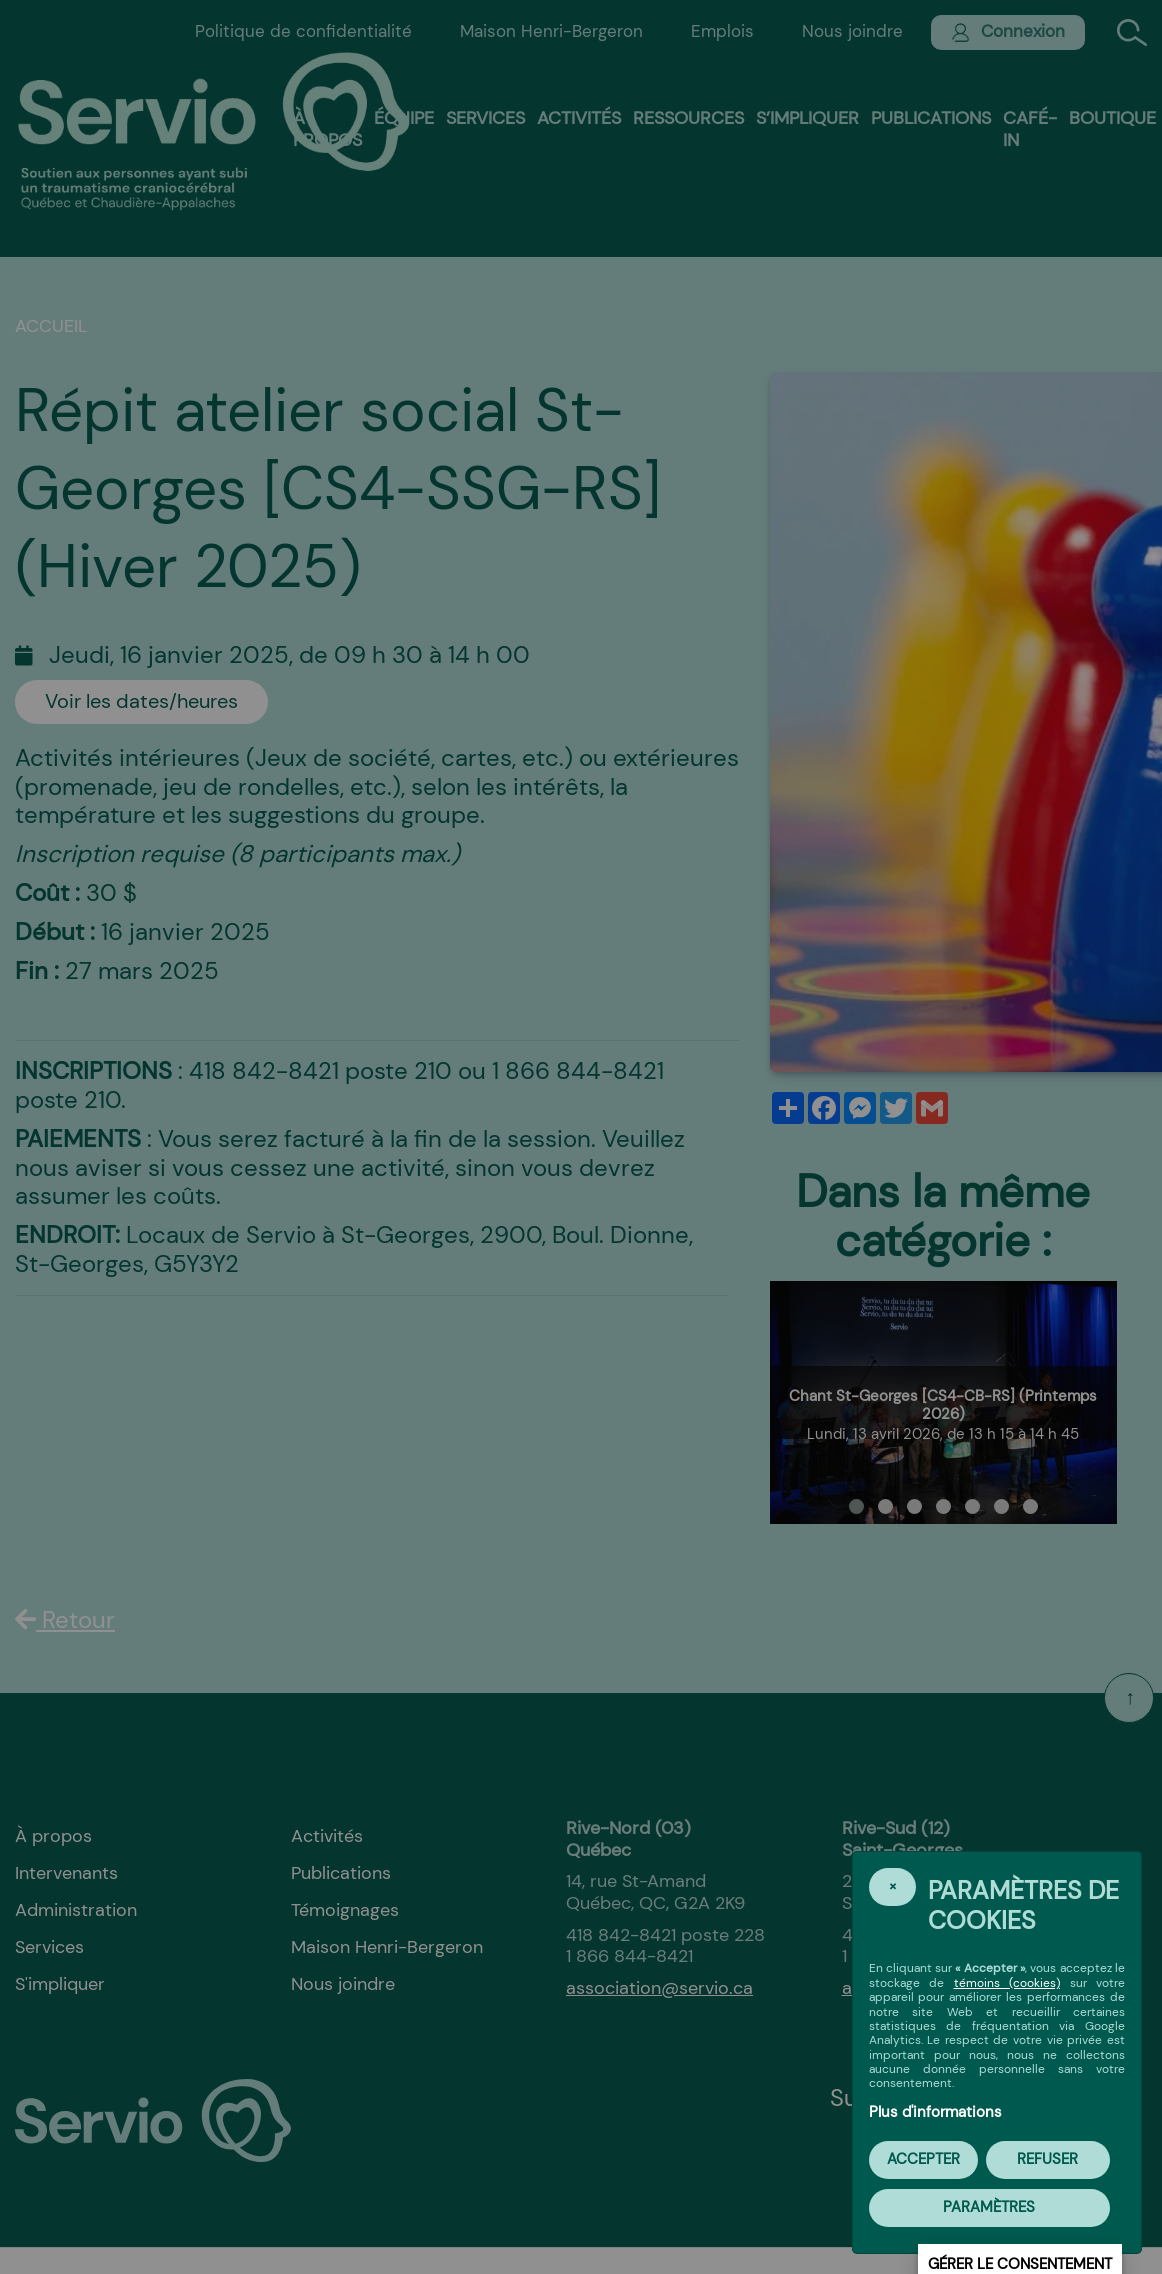 The image size is (1162, 2274). Describe the element at coordinates (923, 2159) in the screenshot. I see `Accepter` at that location.